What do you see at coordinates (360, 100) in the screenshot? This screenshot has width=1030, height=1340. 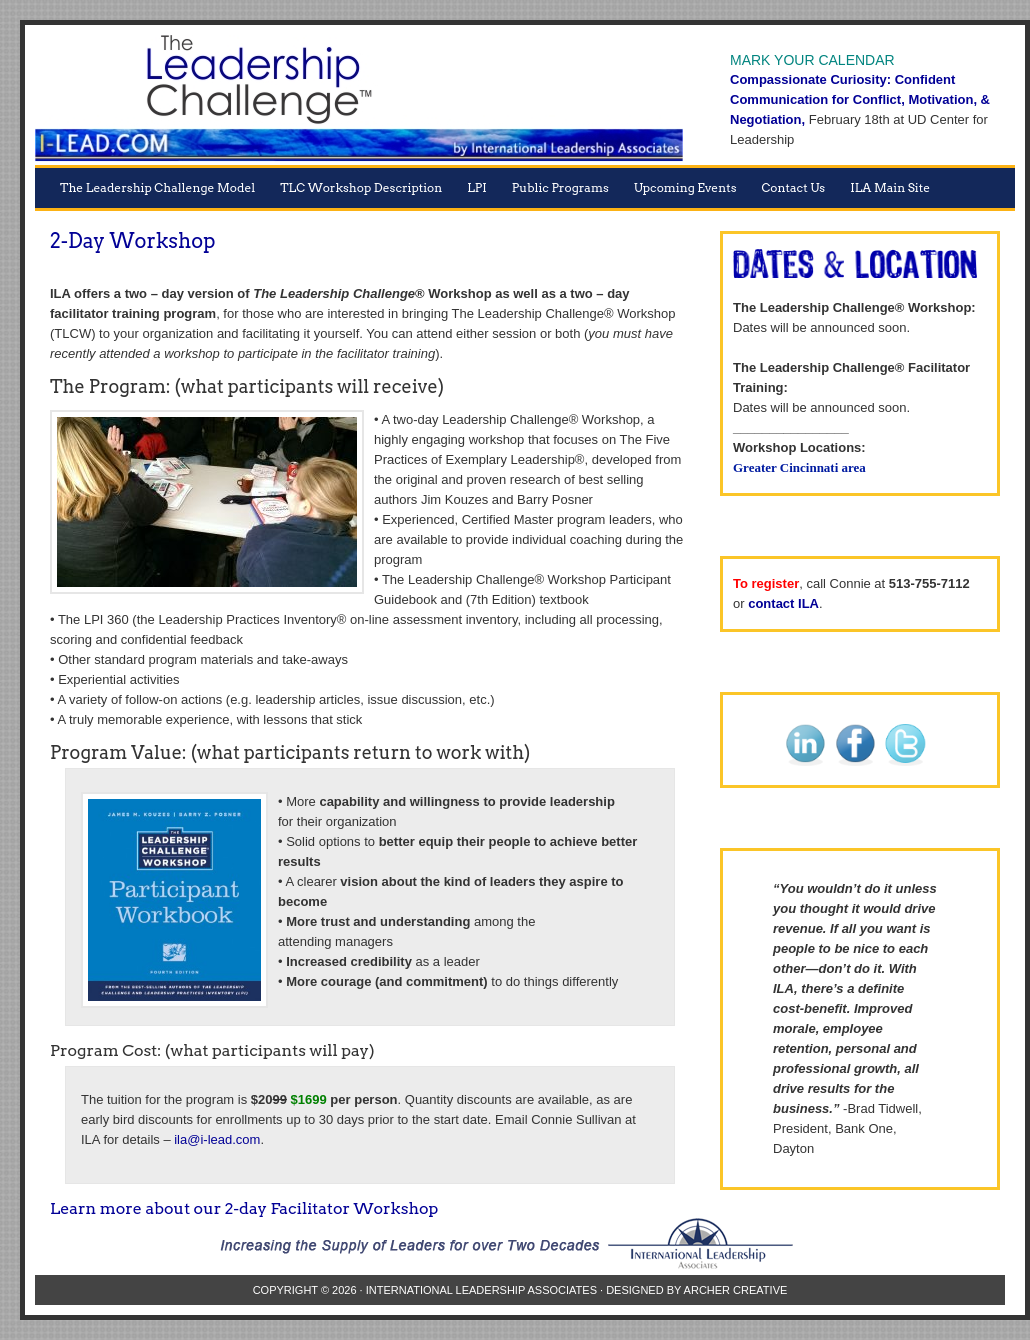 I see `The Leadership Challenge` at bounding box center [360, 100].